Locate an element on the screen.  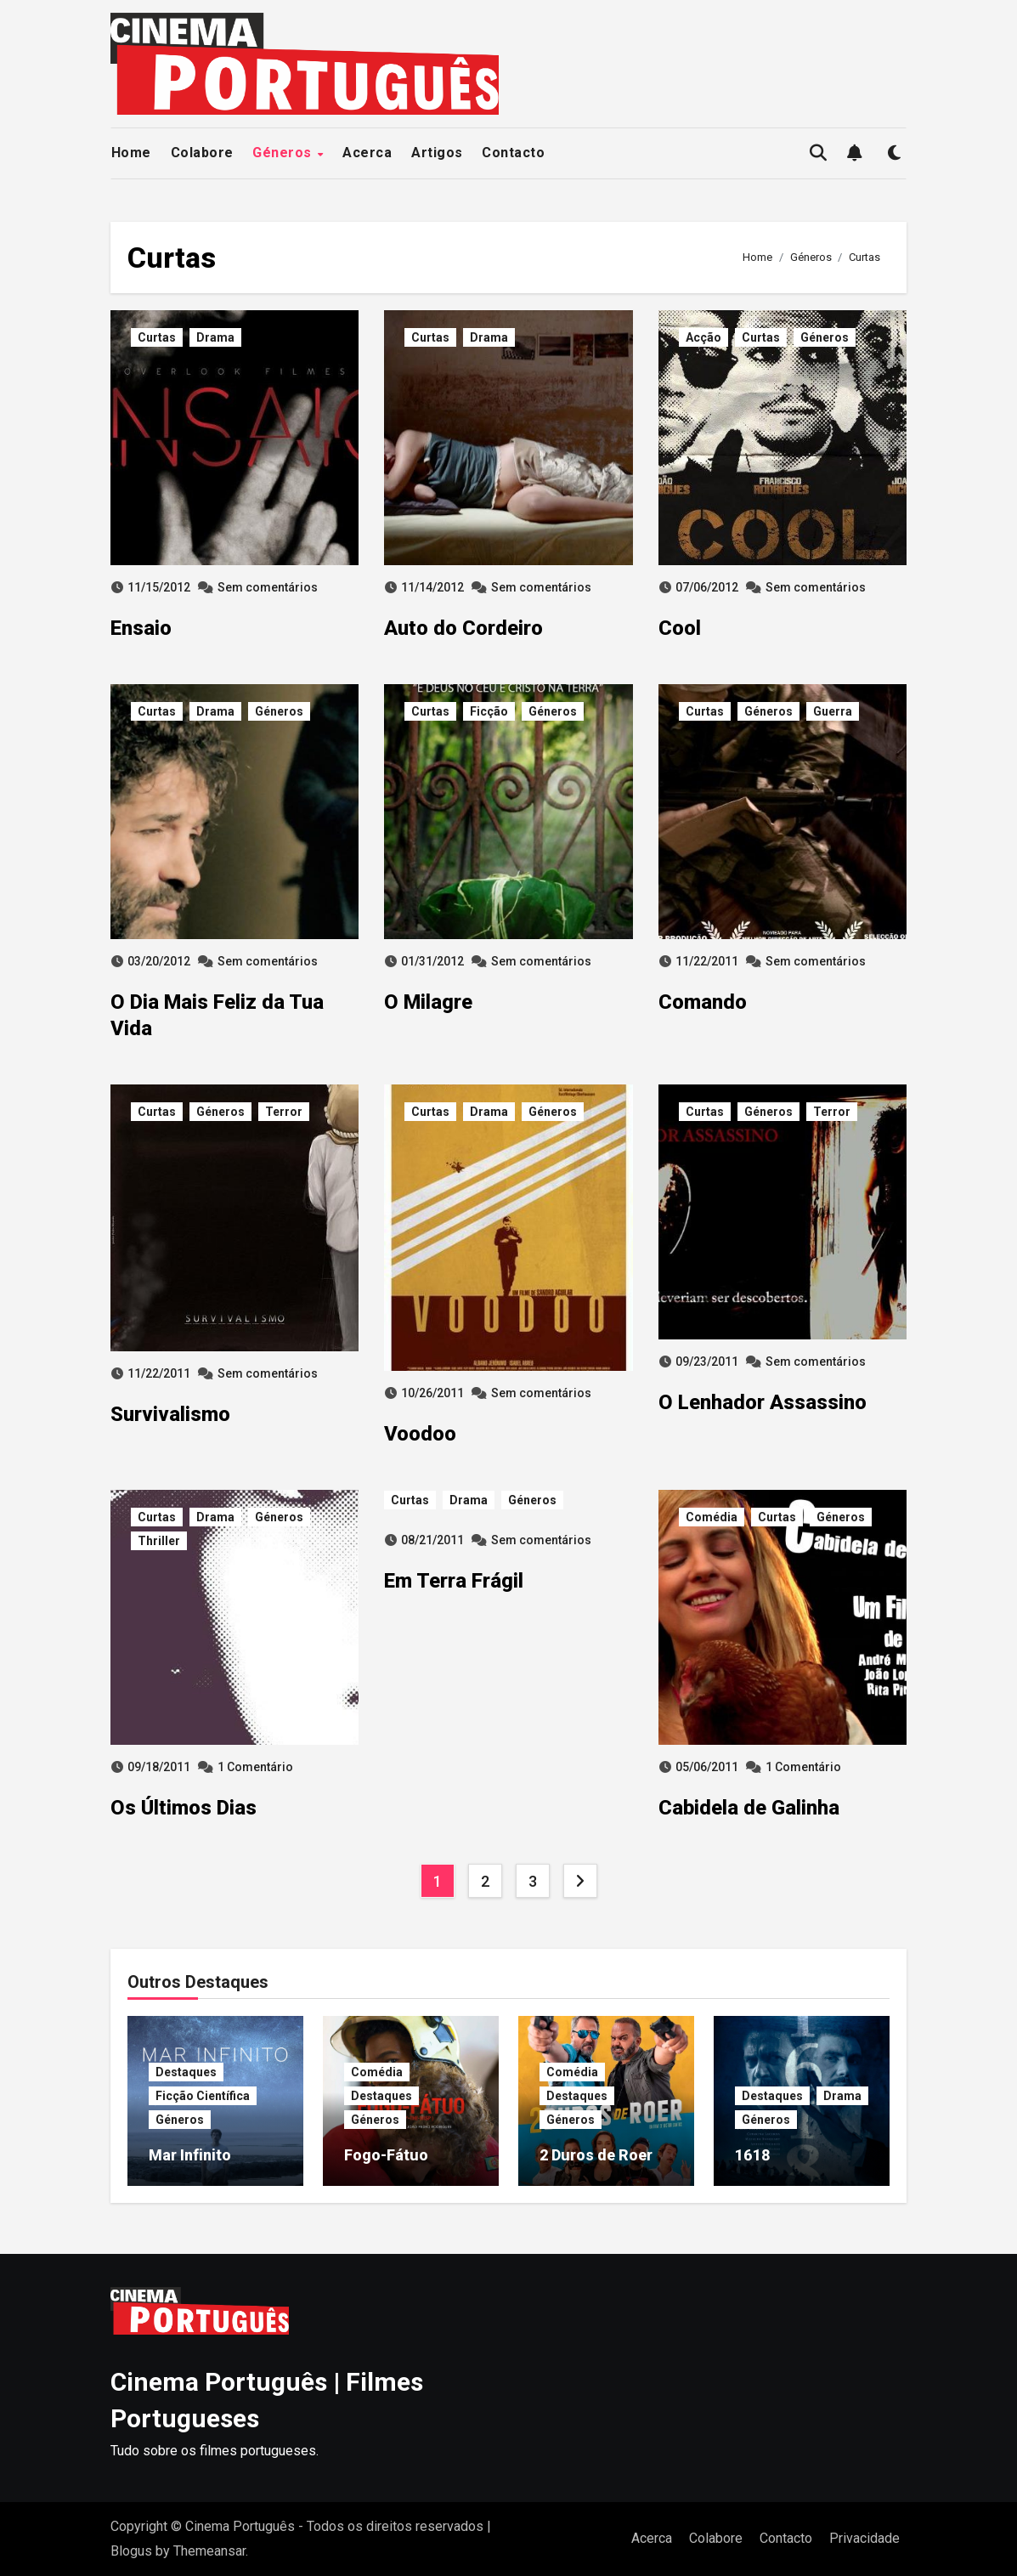
Guerra is located at coordinates (832, 711).